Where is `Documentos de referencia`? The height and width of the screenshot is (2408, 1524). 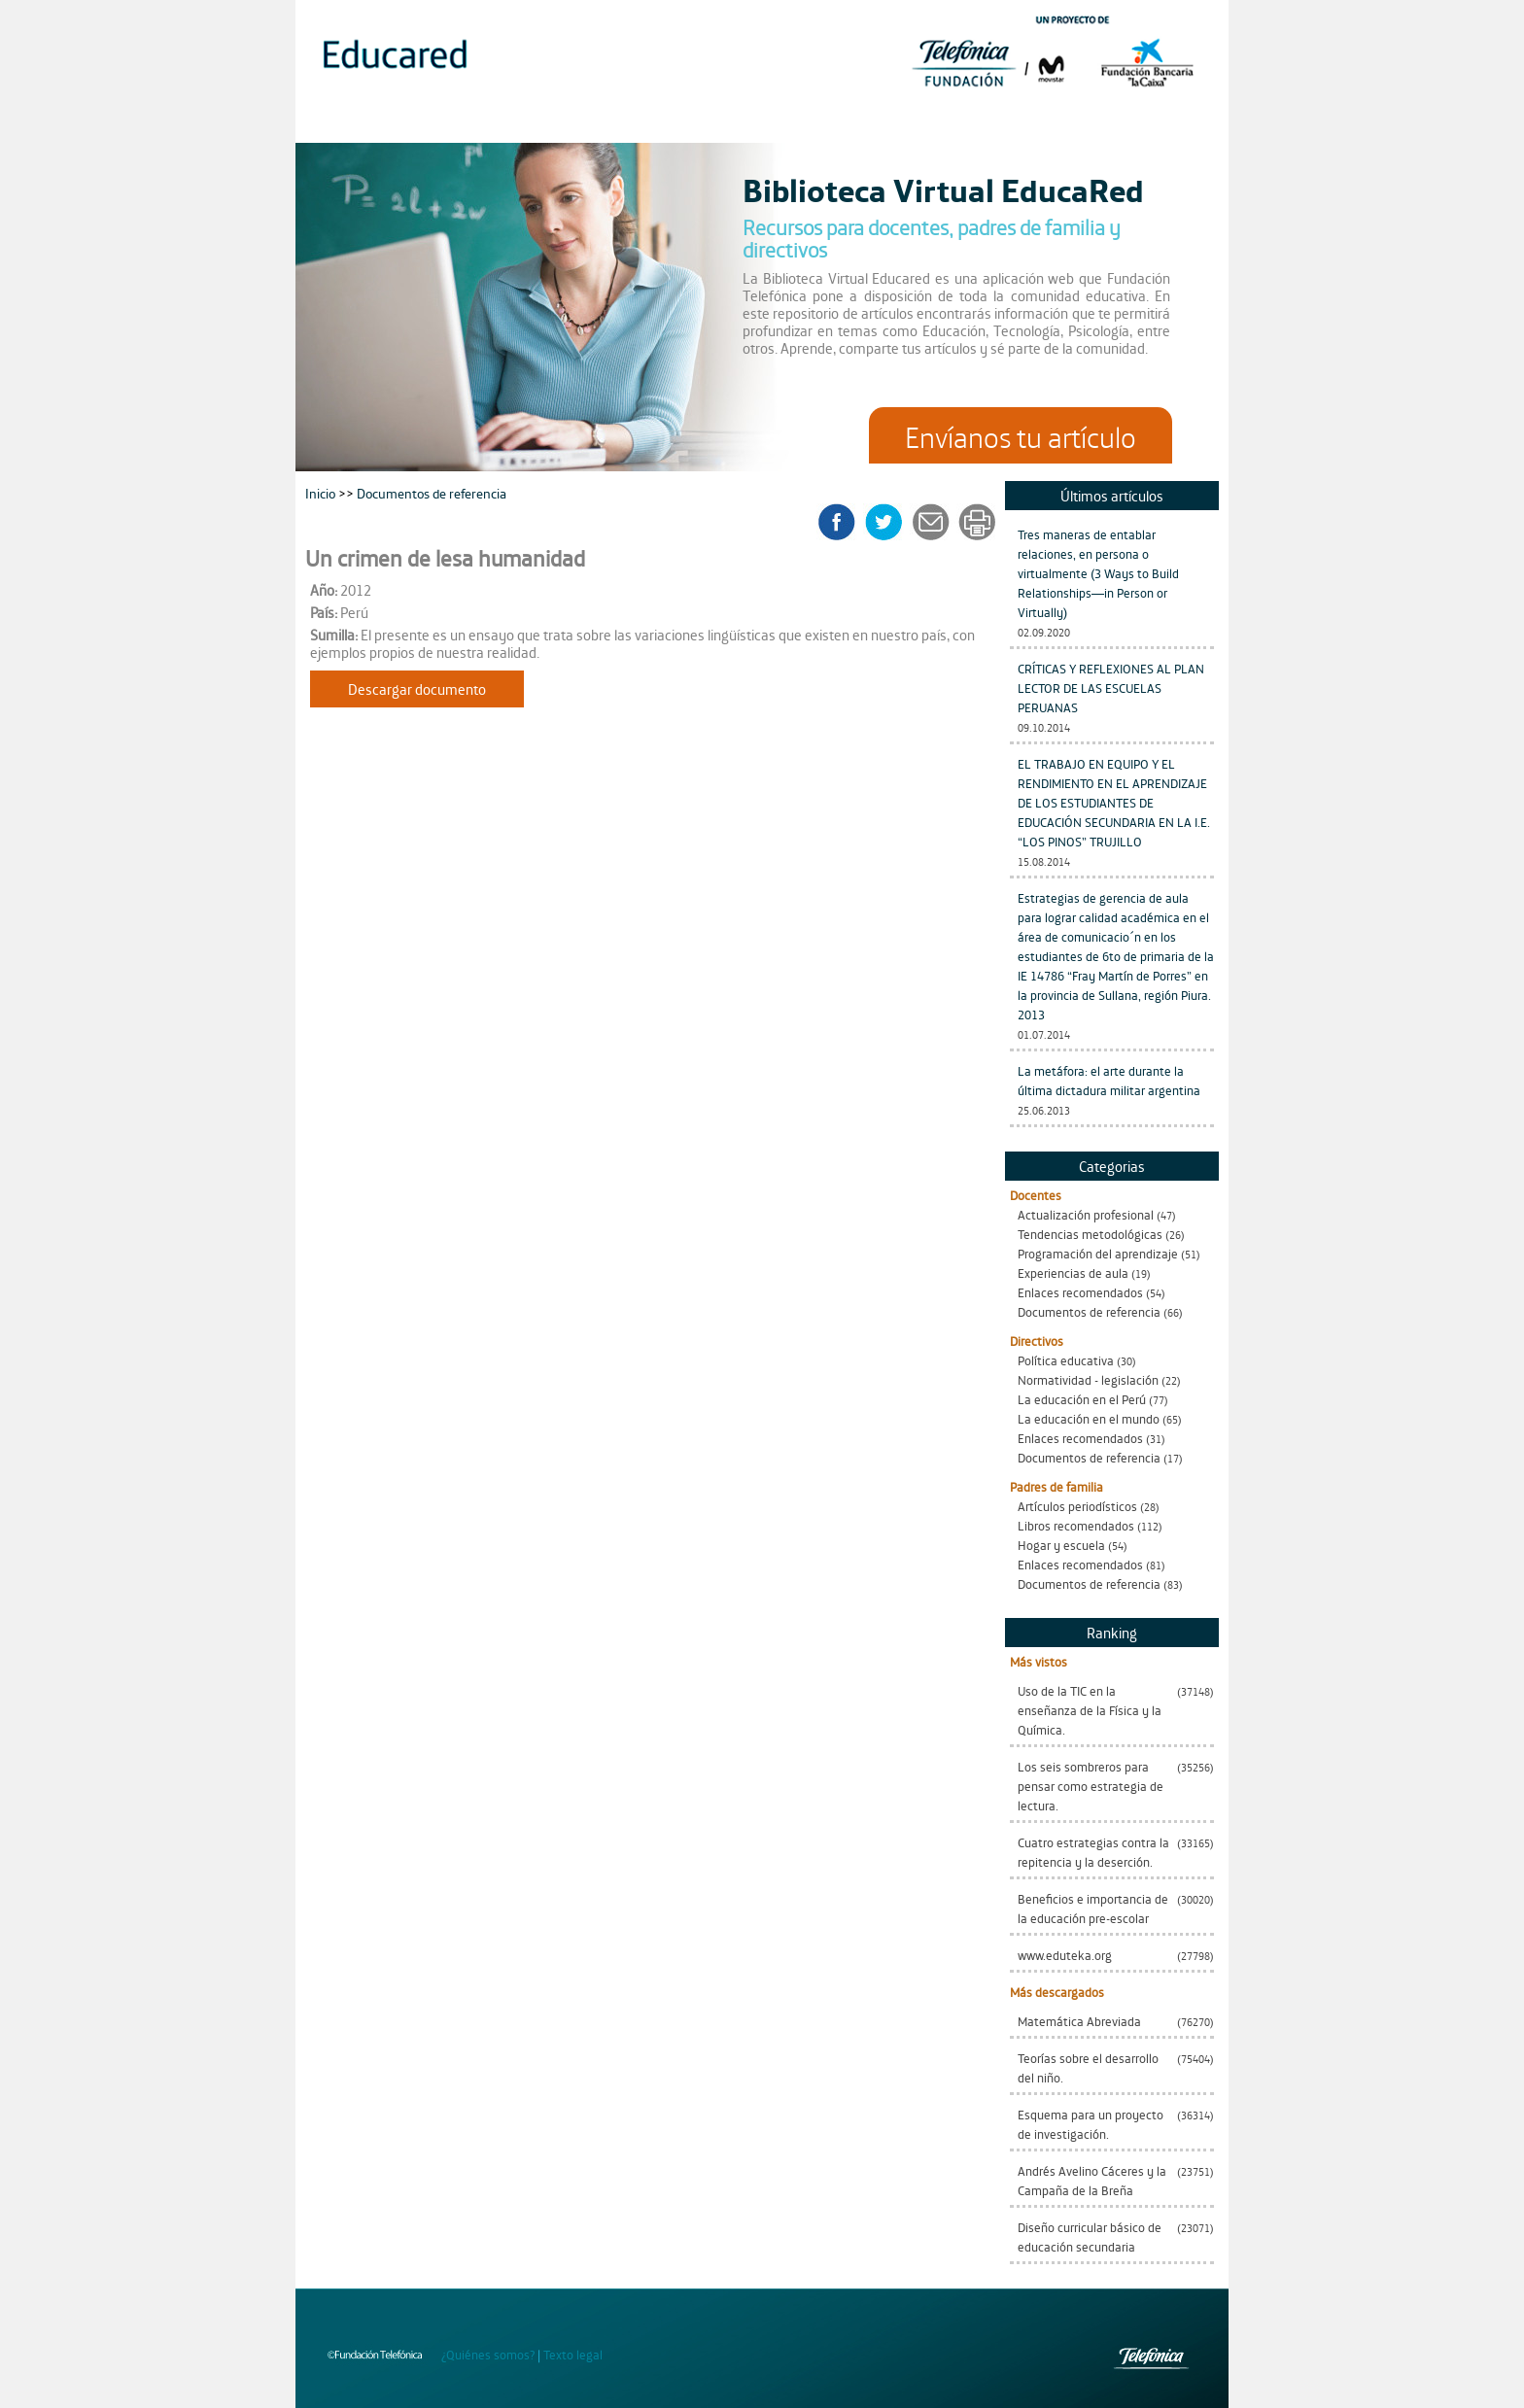
Documentos de referencia is located at coordinates (1089, 1311).